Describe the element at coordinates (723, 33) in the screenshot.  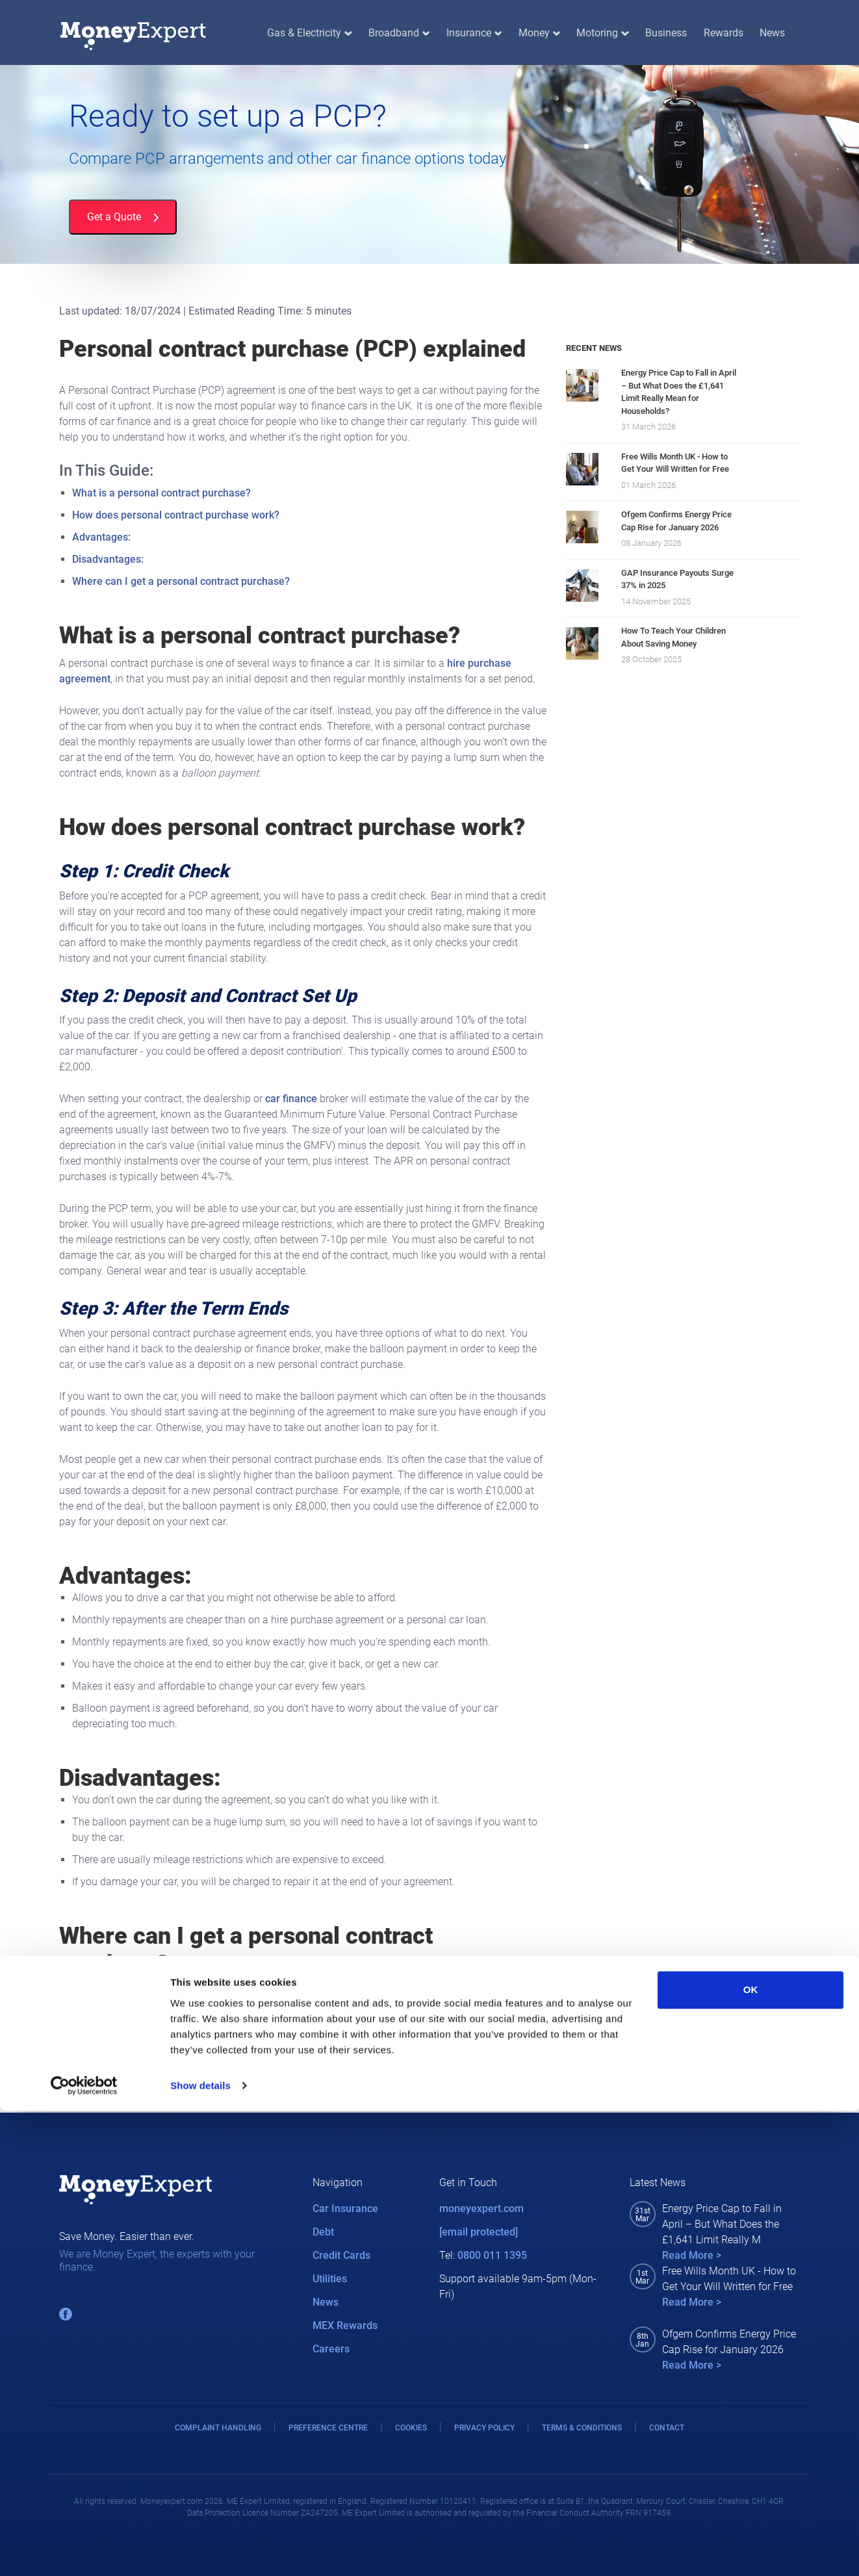
I see `Rewards` at that location.